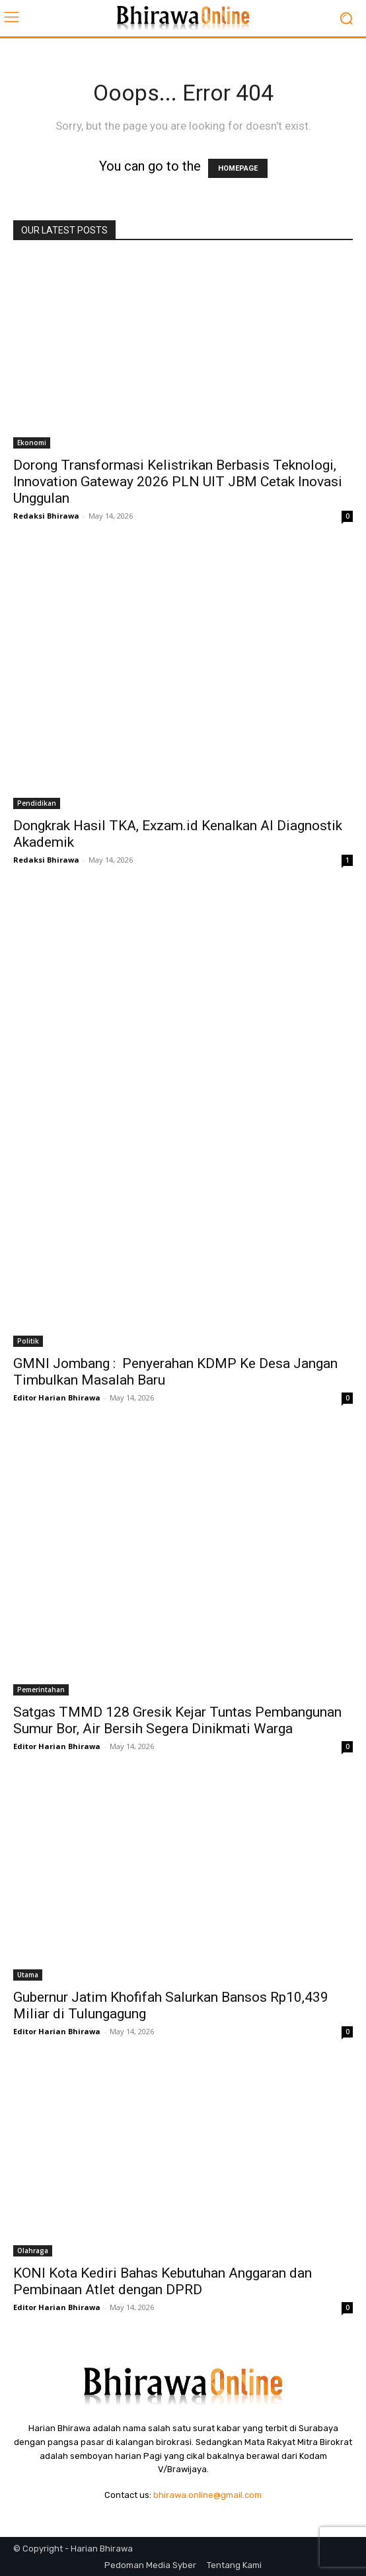 This screenshot has width=366, height=2576. I want to click on Satgas TMMD 128 Gresik Kejar Tuntas Pembangunan Sumur Bor, Air Bersih Segera Dinikmati Warga, so click(177, 1720).